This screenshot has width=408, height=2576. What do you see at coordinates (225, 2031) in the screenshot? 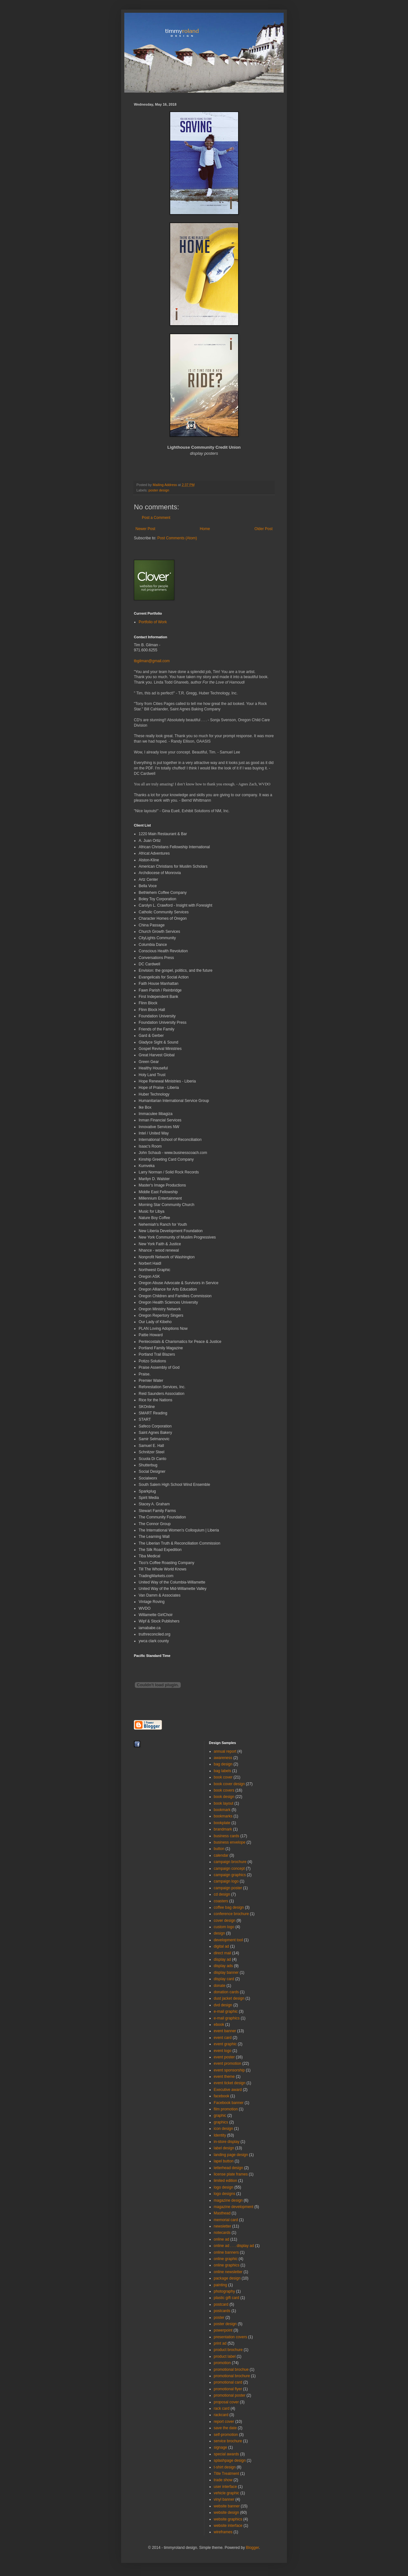
I see `event banner` at bounding box center [225, 2031].